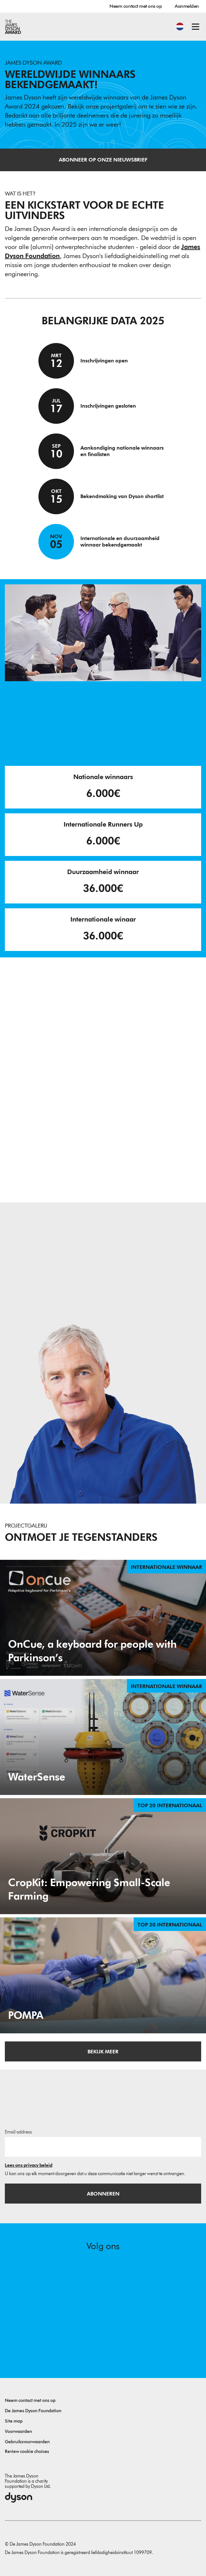  I want to click on Review cookie choices, so click(27, 2451).